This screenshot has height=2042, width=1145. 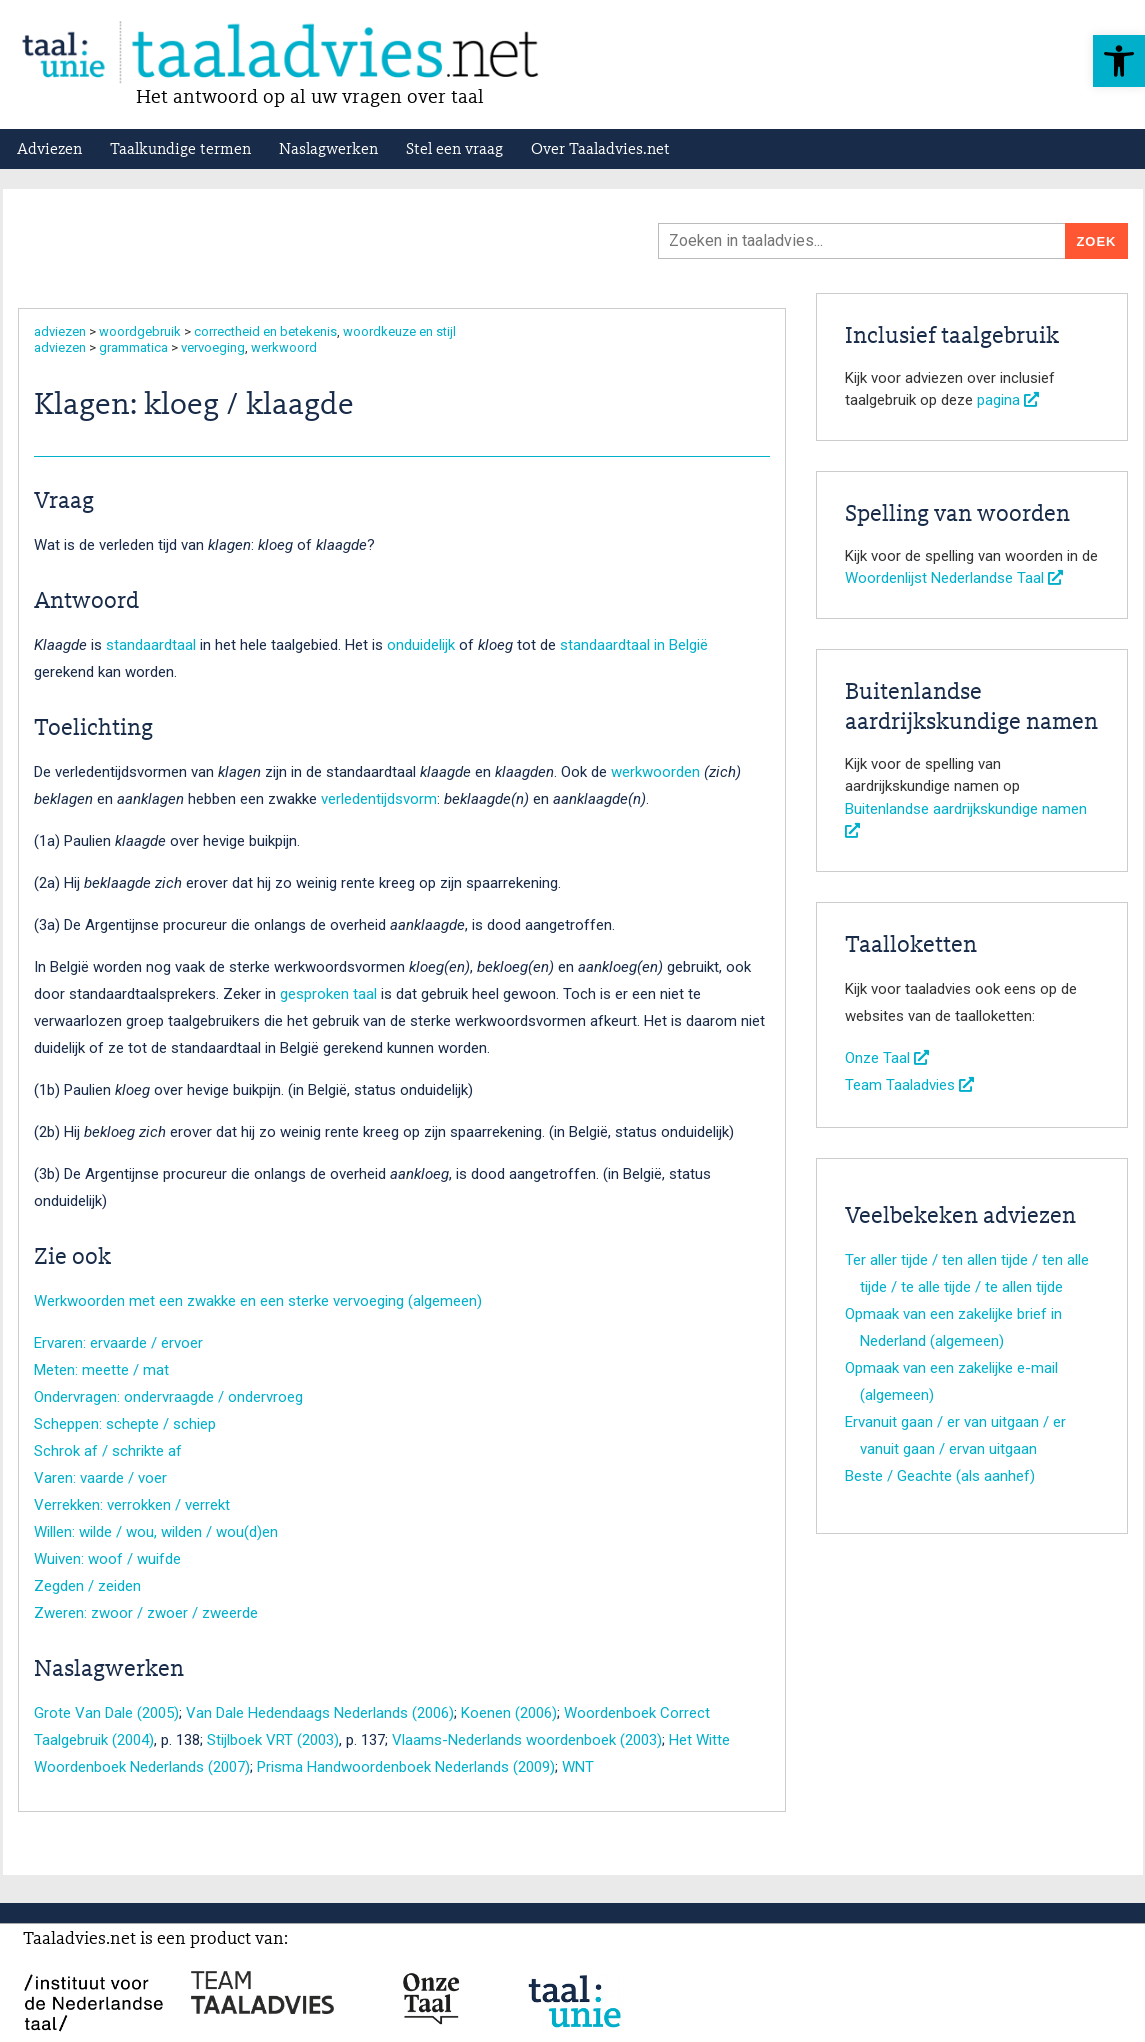 I want to click on standaardtaal in België, so click(x=634, y=645).